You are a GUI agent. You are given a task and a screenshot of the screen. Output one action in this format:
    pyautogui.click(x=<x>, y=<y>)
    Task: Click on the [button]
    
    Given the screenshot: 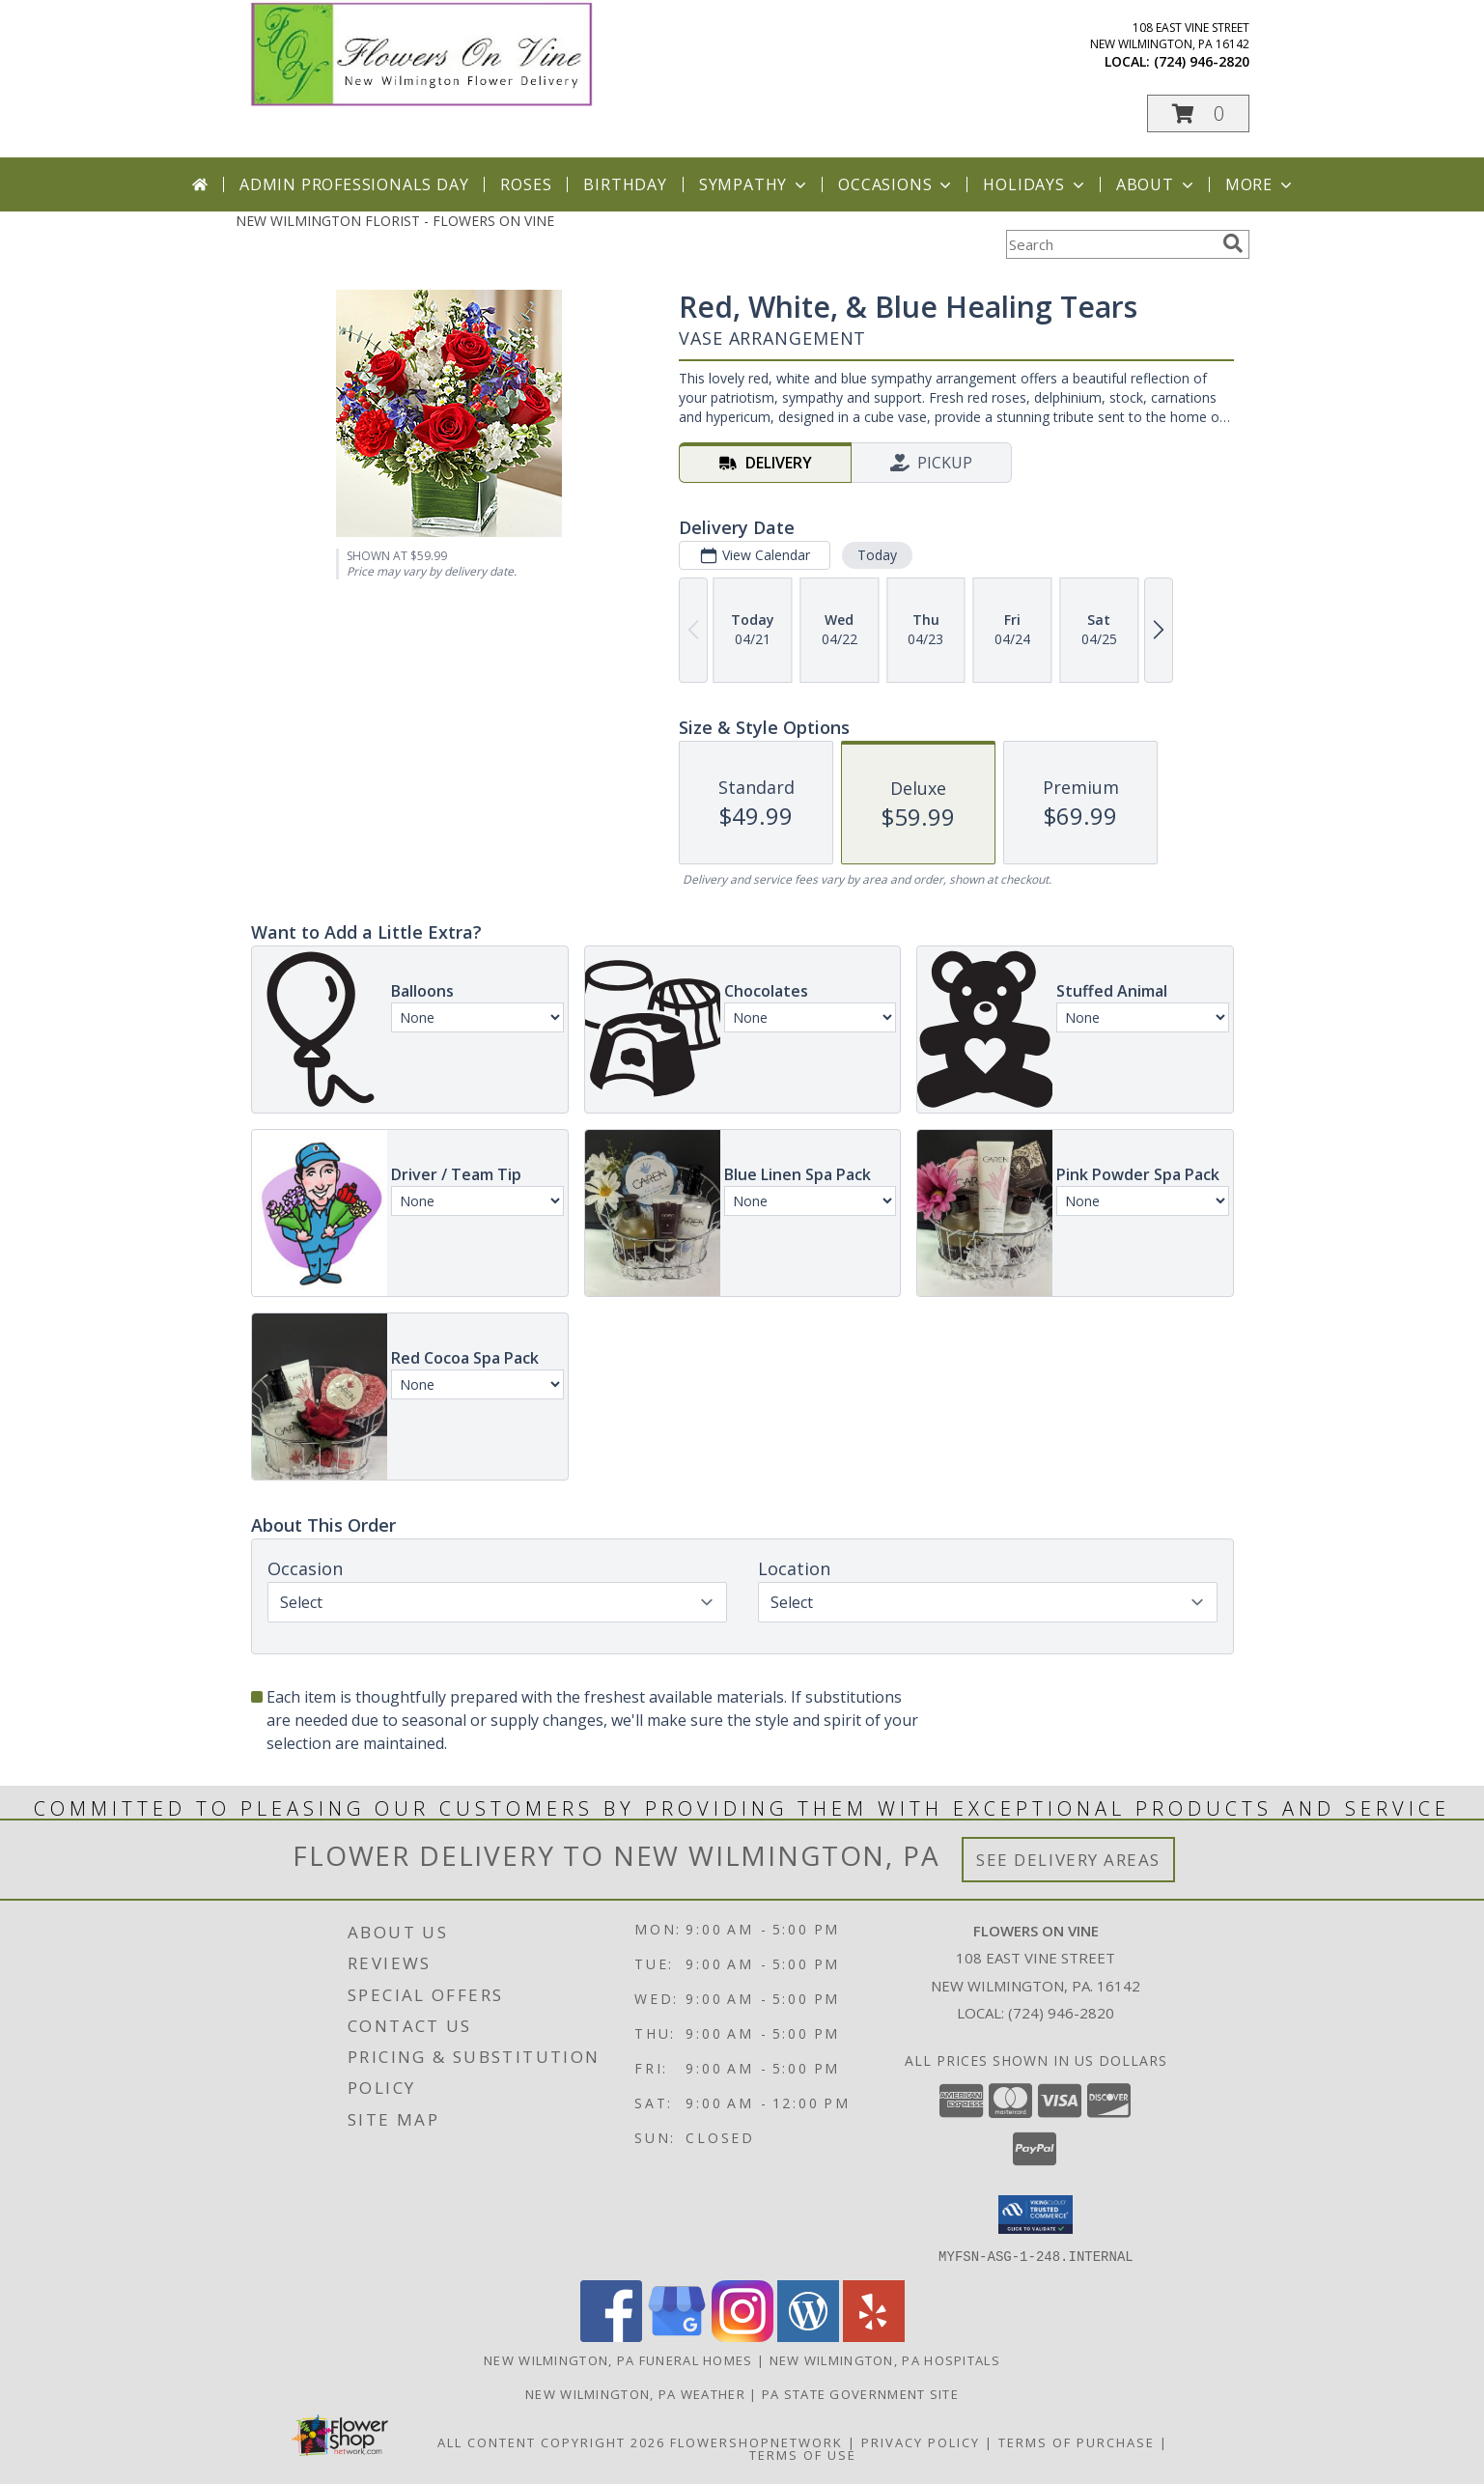 What is the action you would take?
    pyautogui.click(x=1198, y=113)
    